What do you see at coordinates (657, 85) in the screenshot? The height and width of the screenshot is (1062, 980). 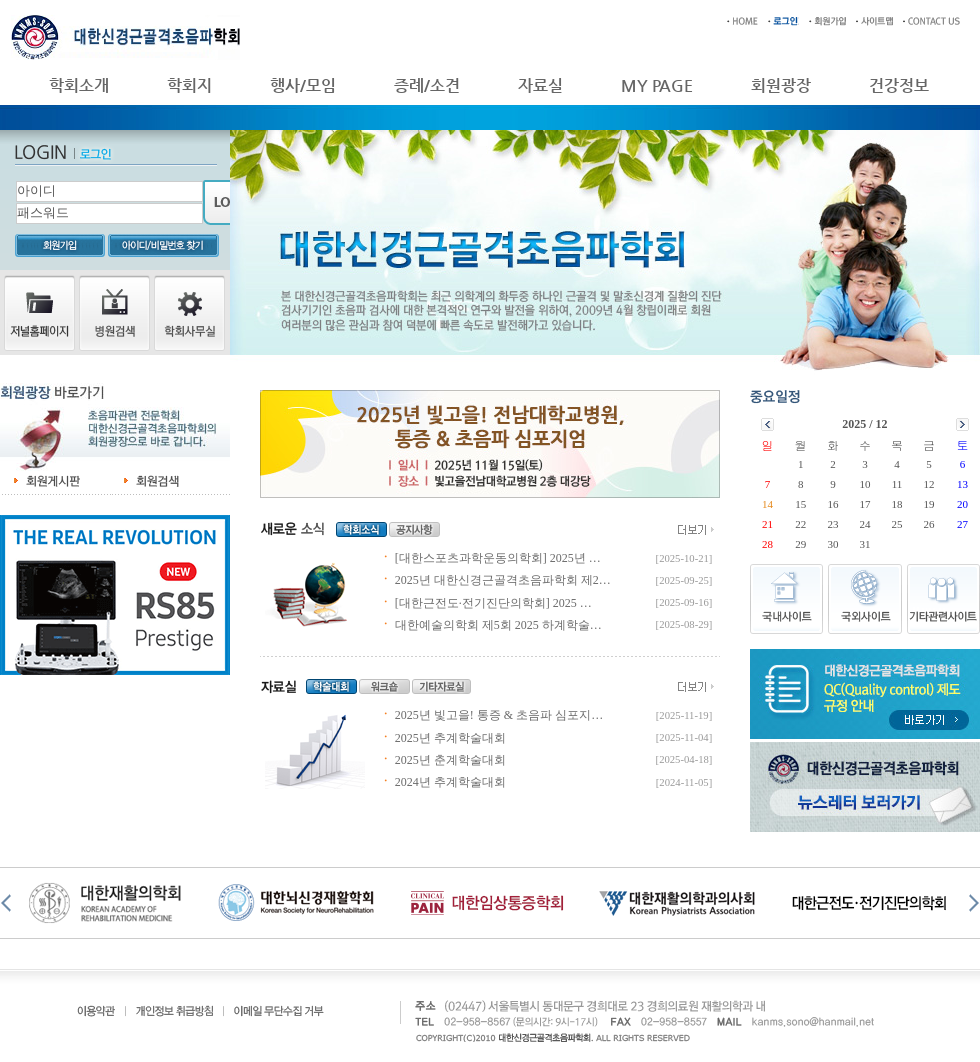 I see `MY PAGE` at bounding box center [657, 85].